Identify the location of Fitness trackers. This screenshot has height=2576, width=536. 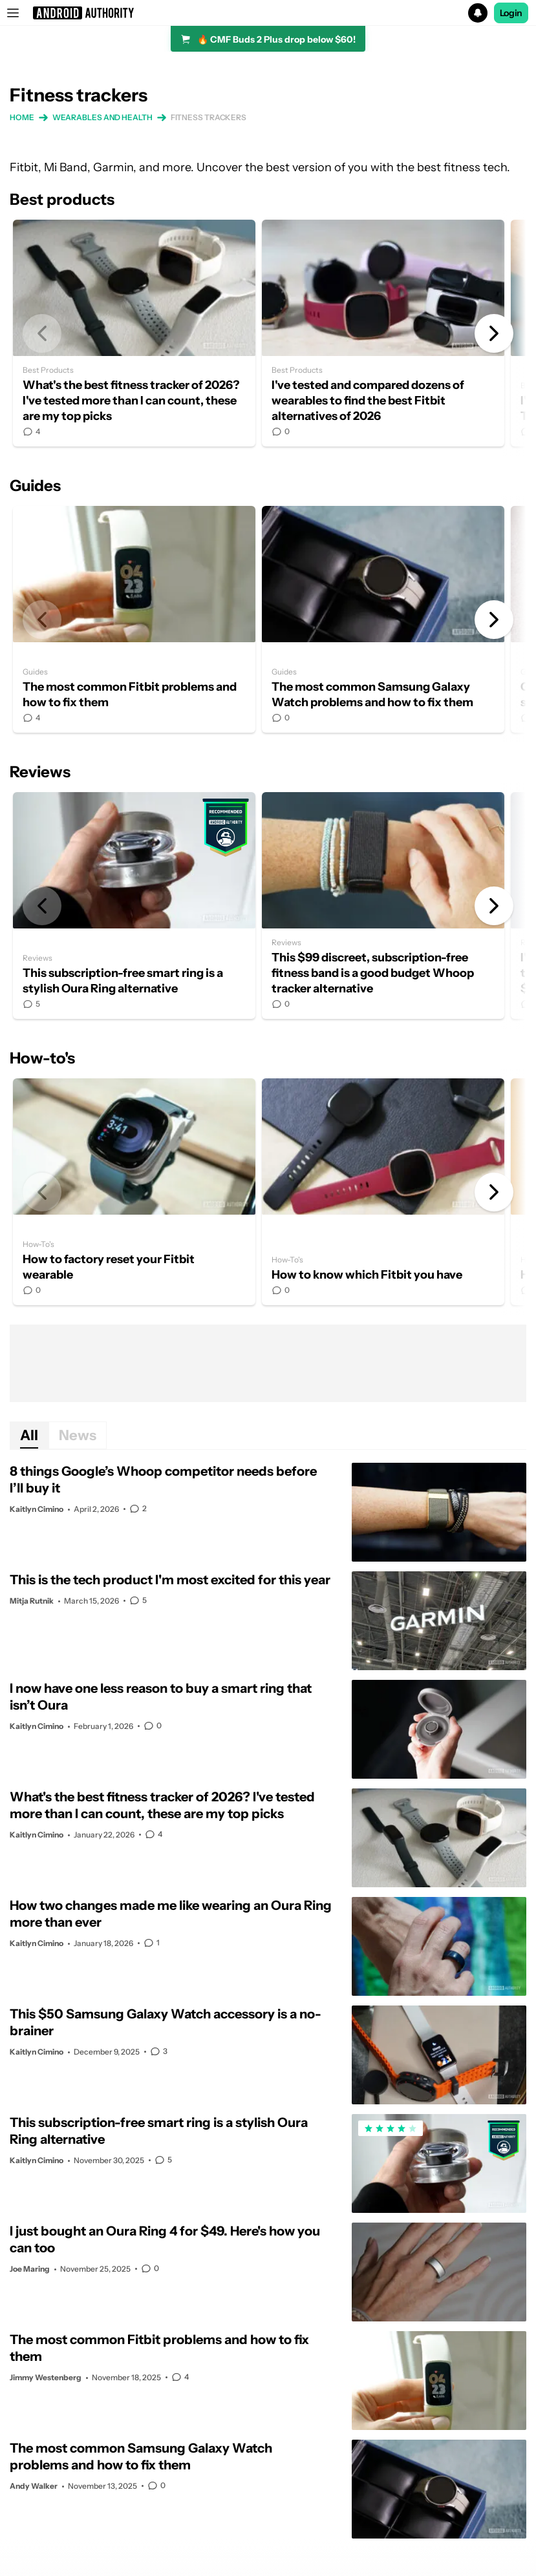
(208, 117).